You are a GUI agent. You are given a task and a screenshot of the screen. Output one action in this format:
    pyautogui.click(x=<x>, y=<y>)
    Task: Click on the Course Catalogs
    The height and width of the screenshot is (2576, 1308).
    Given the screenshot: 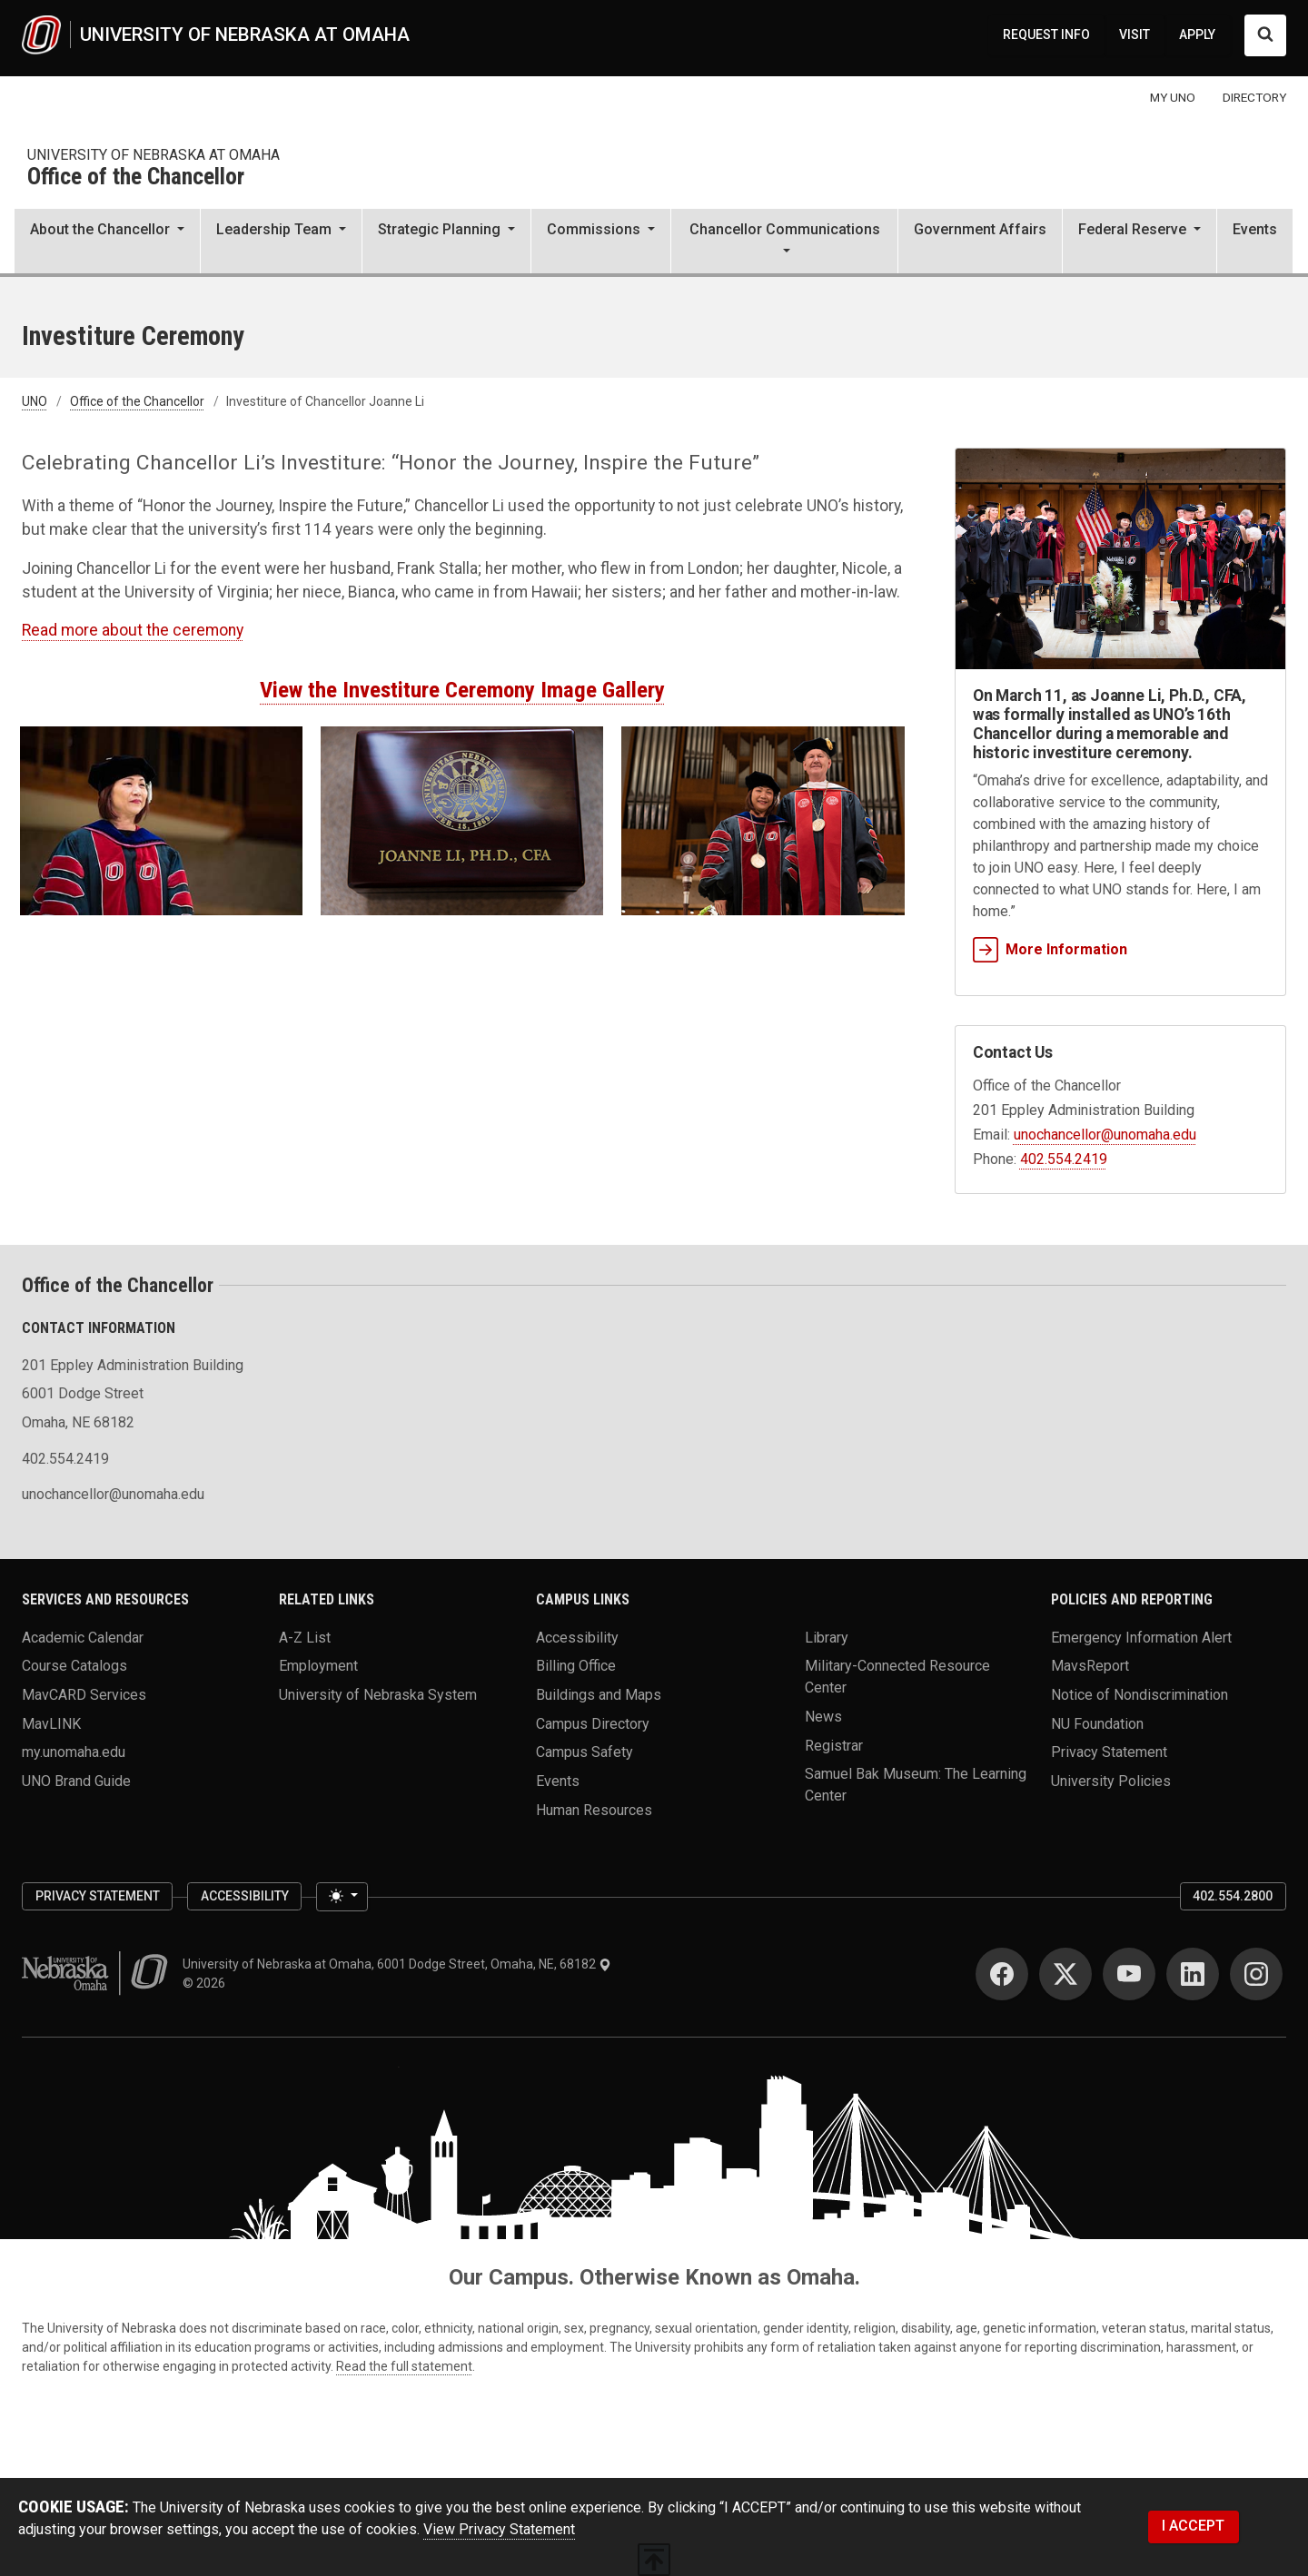 What is the action you would take?
    pyautogui.click(x=74, y=1665)
    